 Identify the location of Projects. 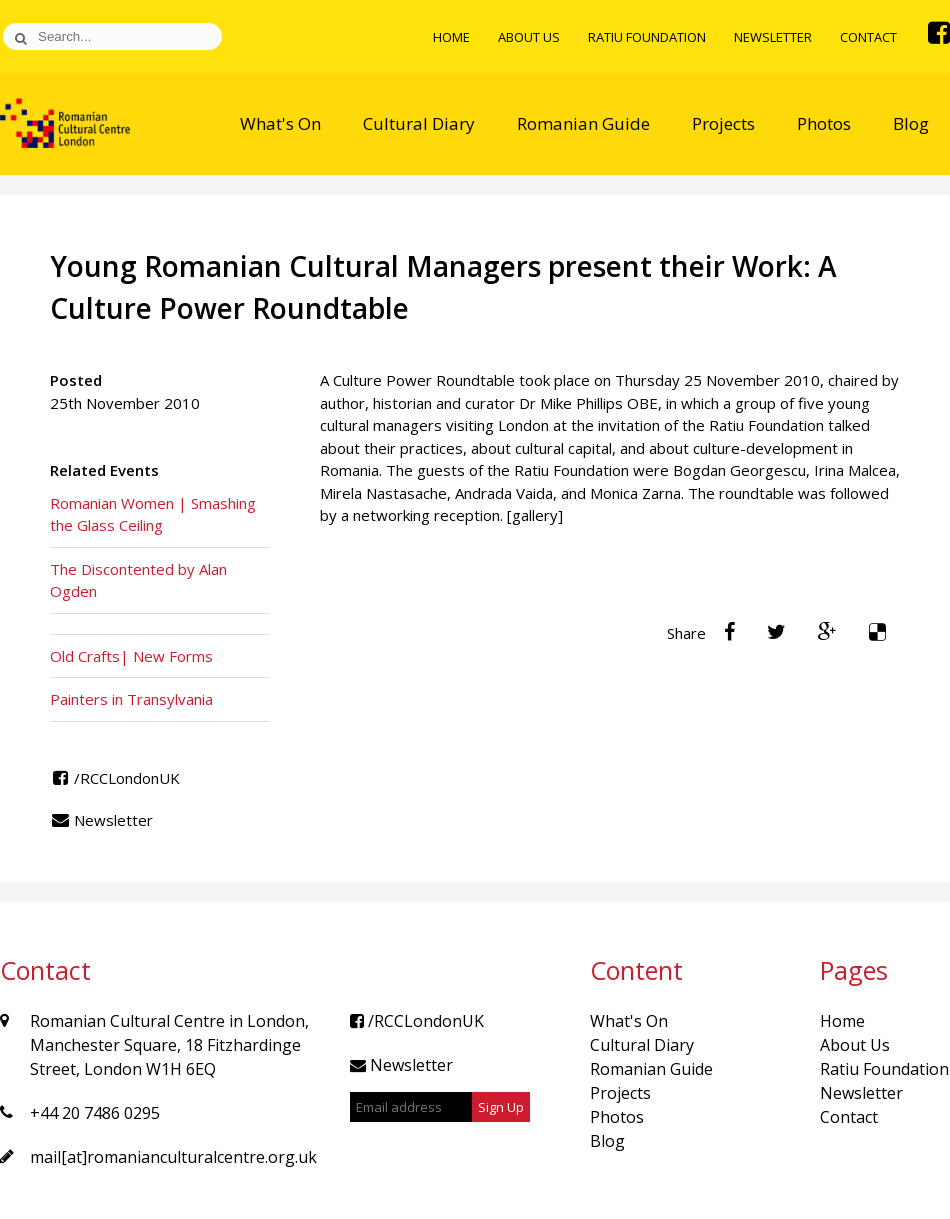
(723, 123).